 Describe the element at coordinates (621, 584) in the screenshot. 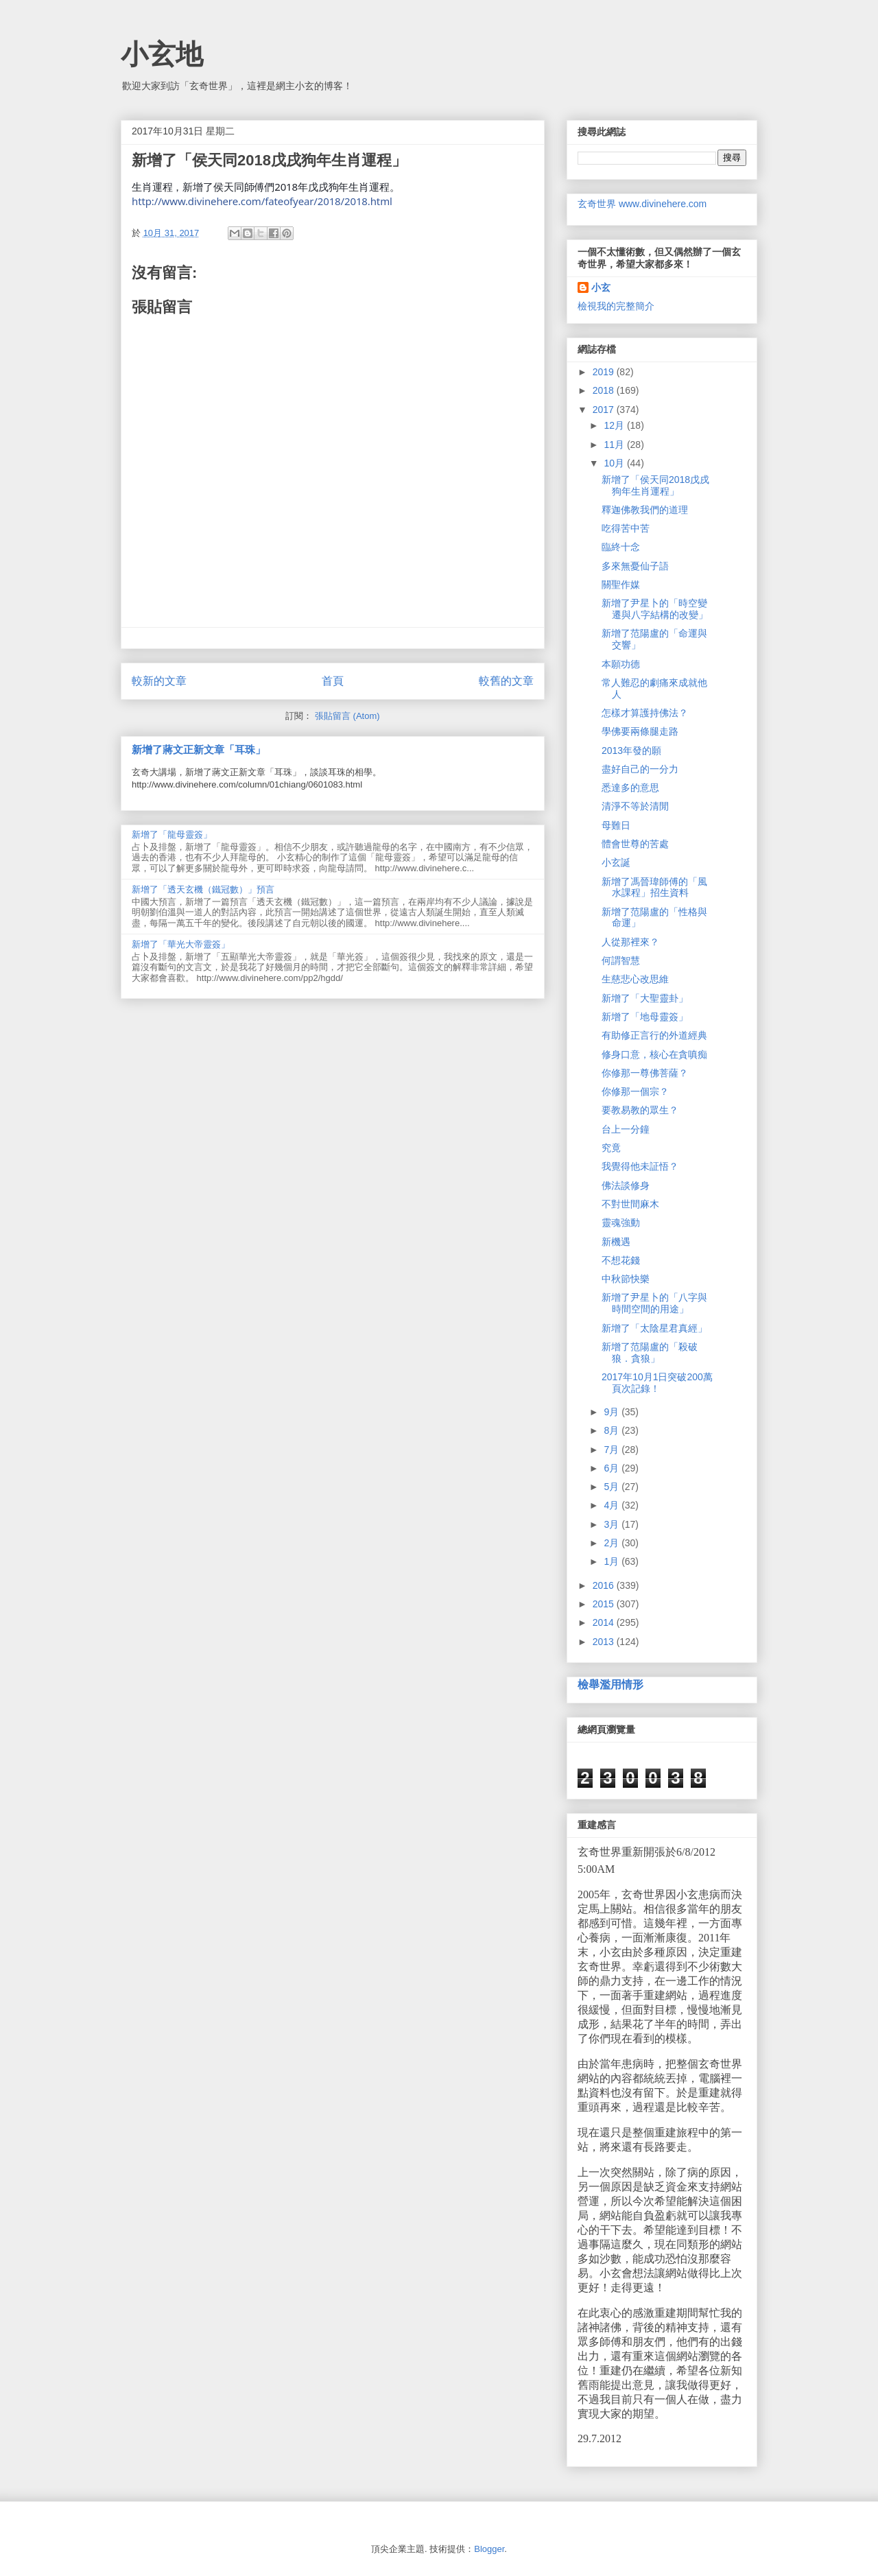

I see `關聖作媒` at that location.